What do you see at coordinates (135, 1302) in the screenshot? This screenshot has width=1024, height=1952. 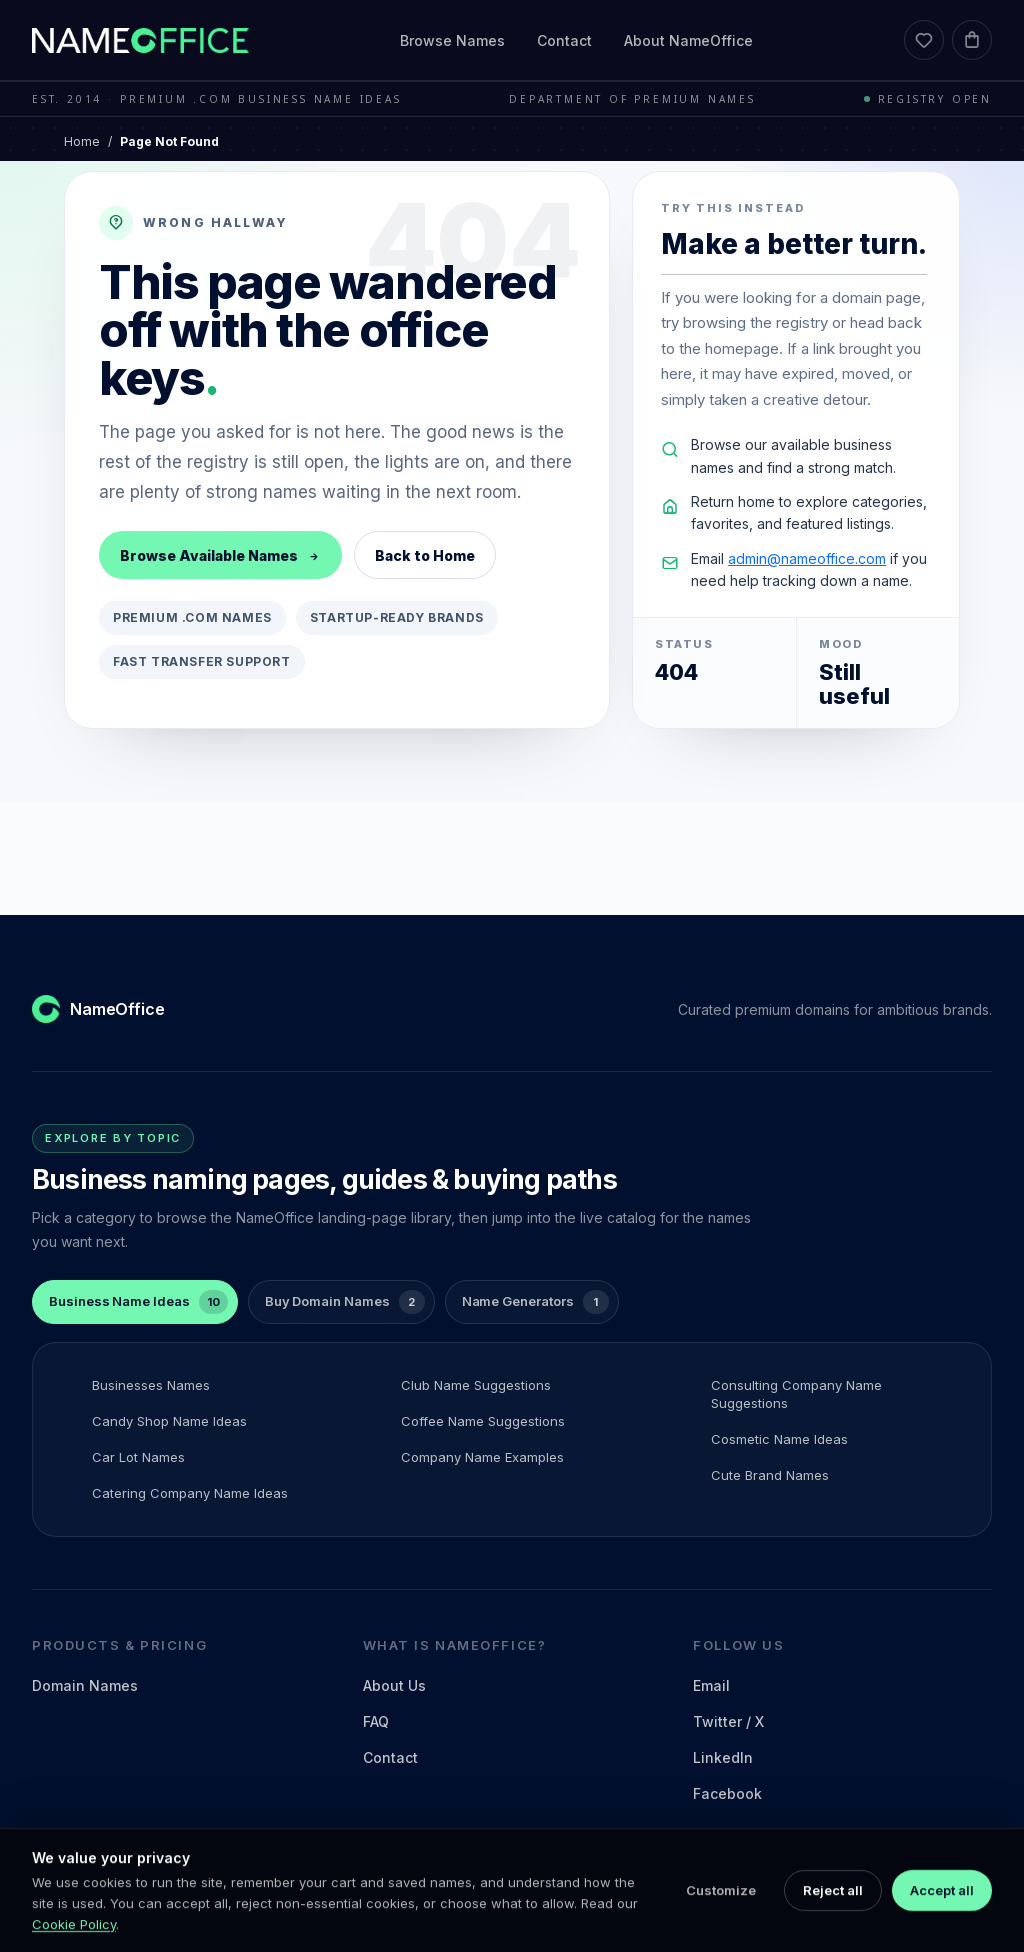 I see `[tab]` at bounding box center [135, 1302].